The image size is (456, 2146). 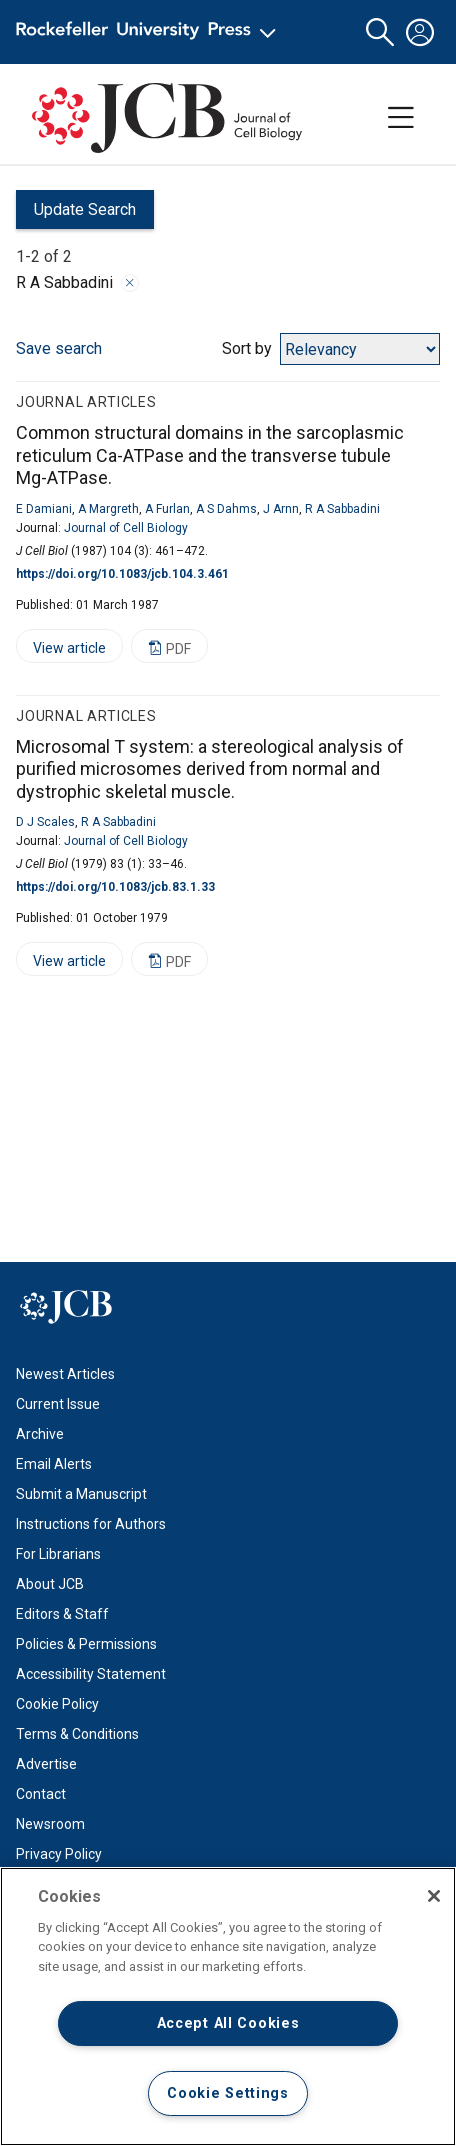 What do you see at coordinates (59, 1854) in the screenshot?
I see `Privacy Policy` at bounding box center [59, 1854].